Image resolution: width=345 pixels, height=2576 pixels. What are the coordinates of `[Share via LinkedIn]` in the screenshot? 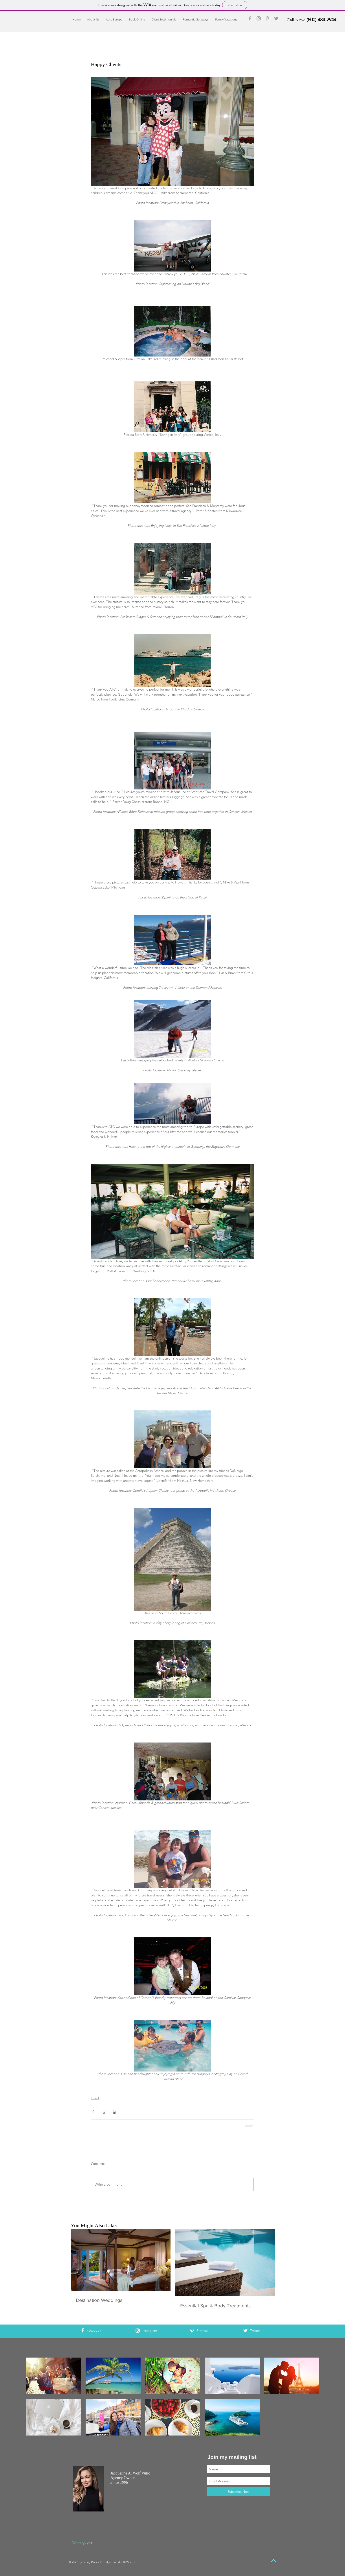 It's located at (114, 2112).